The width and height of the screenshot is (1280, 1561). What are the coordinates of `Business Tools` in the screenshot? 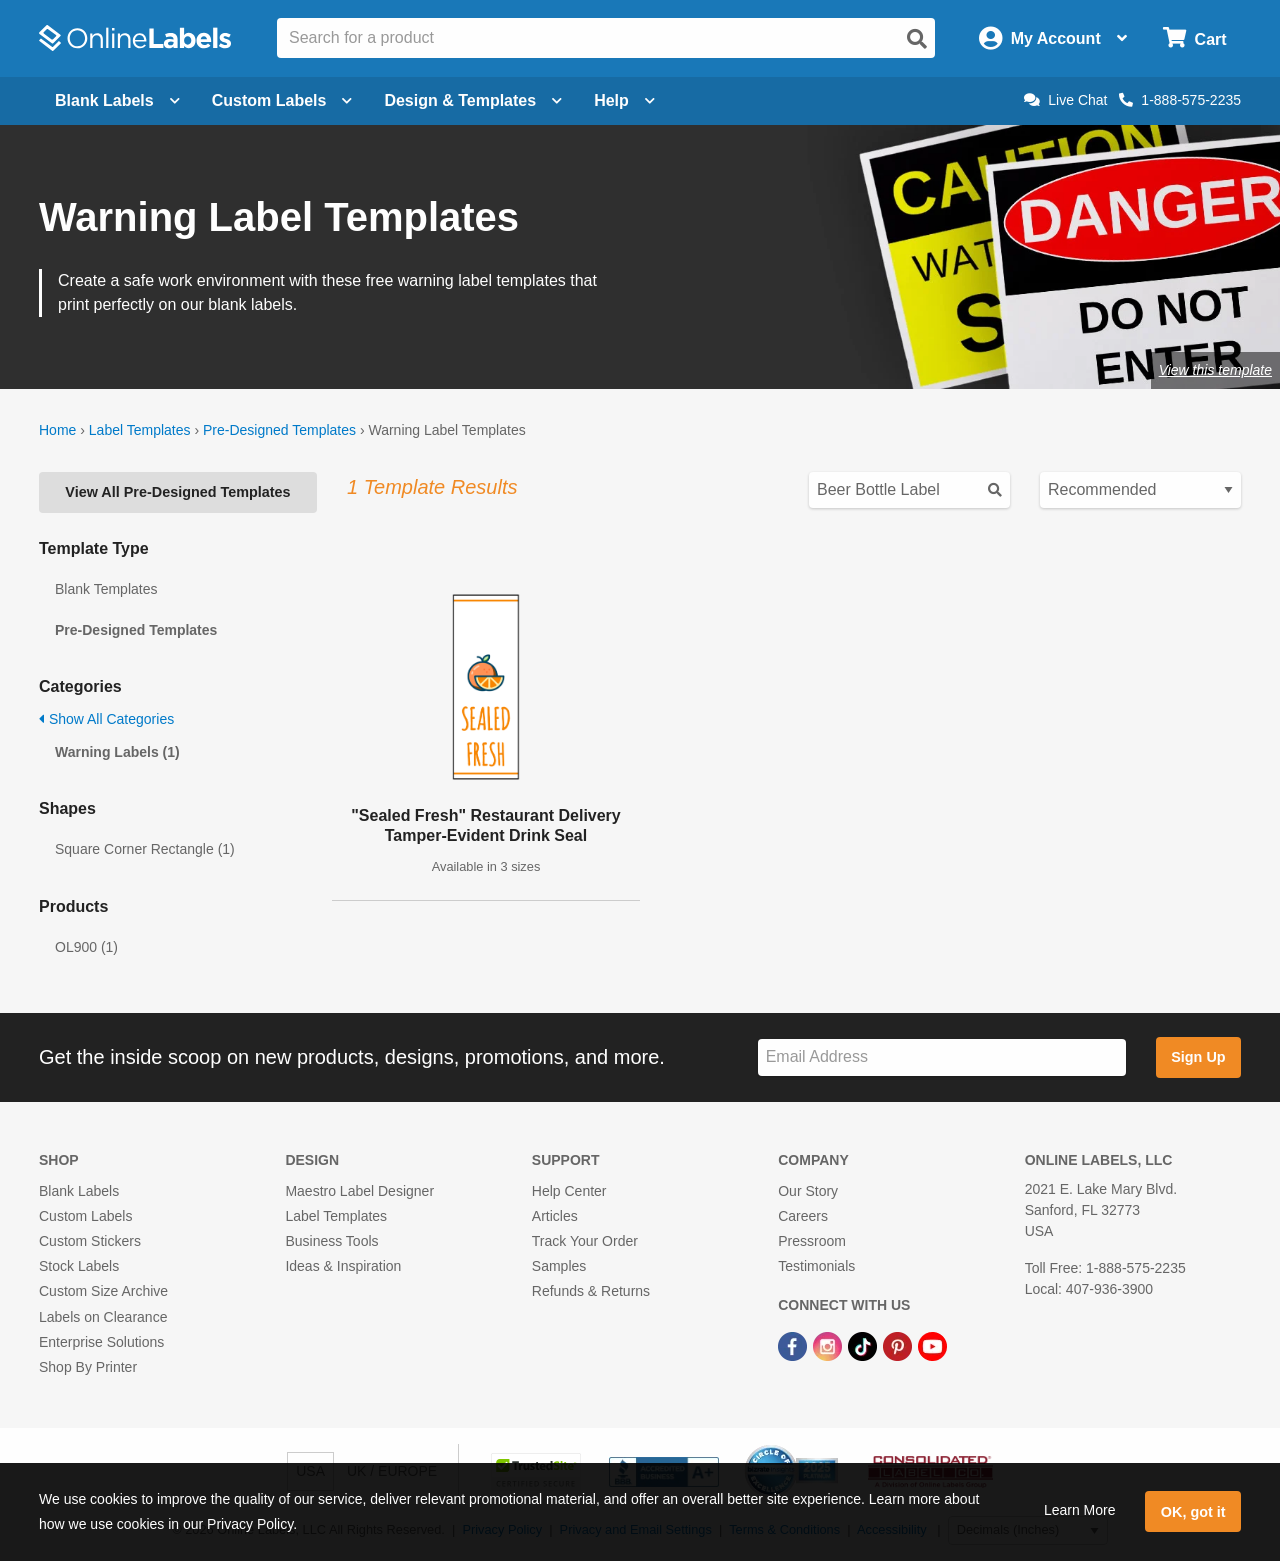 It's located at (331, 1241).